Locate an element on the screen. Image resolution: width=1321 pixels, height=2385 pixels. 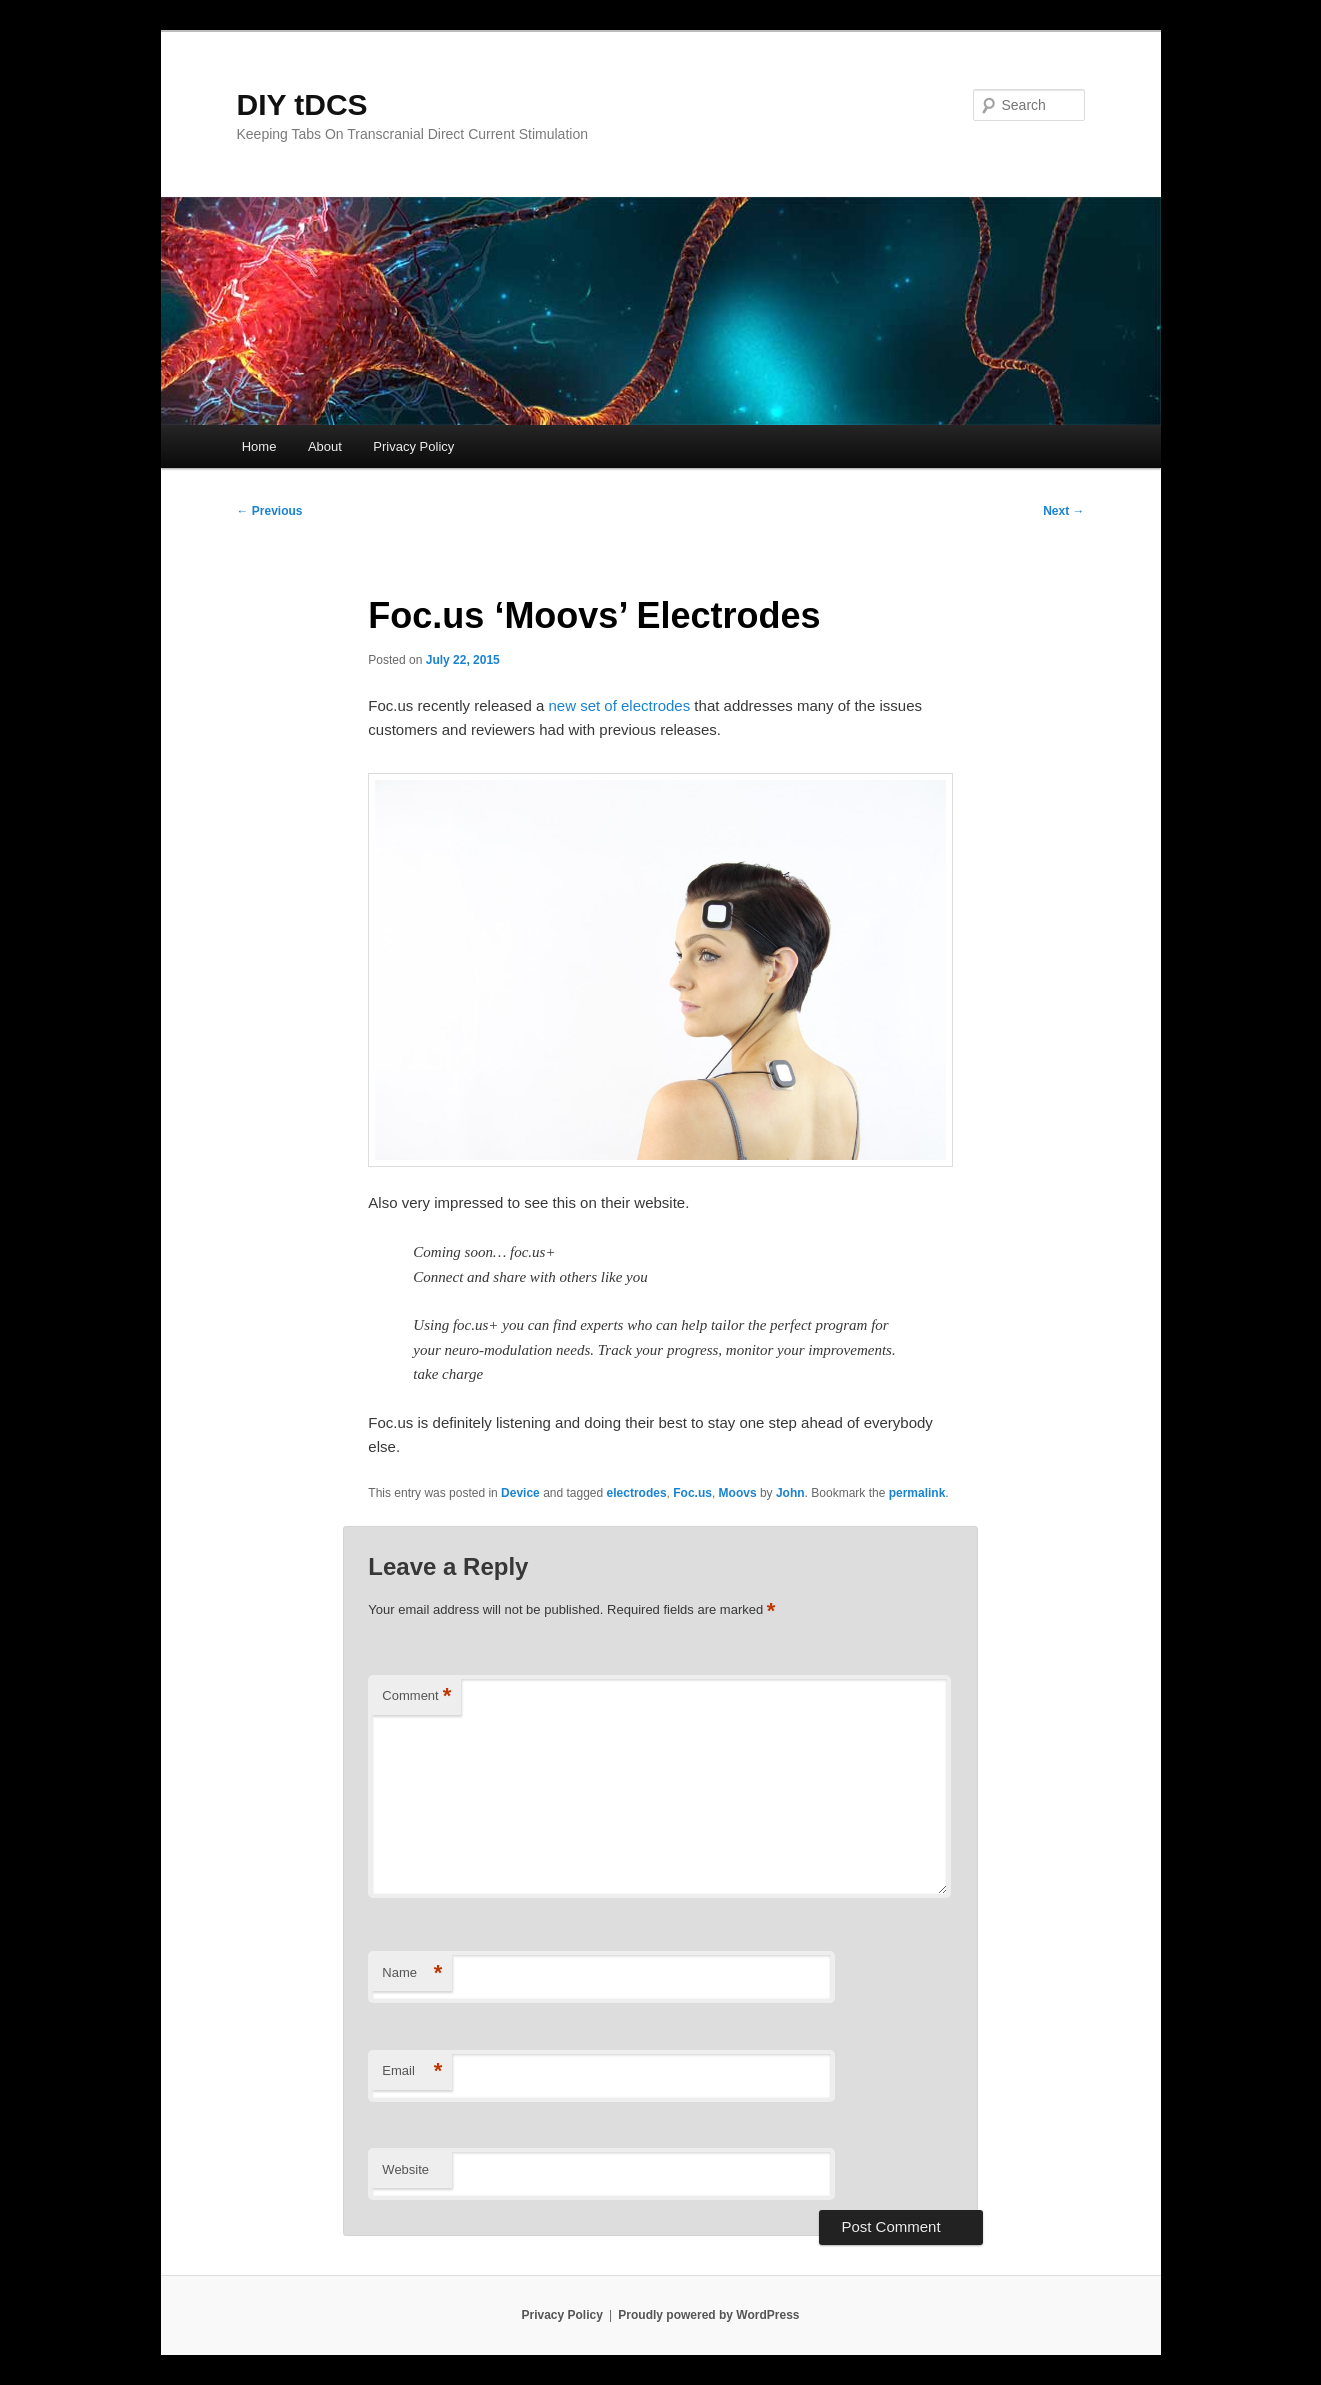
Privacy Policy is located at coordinates (413, 446).